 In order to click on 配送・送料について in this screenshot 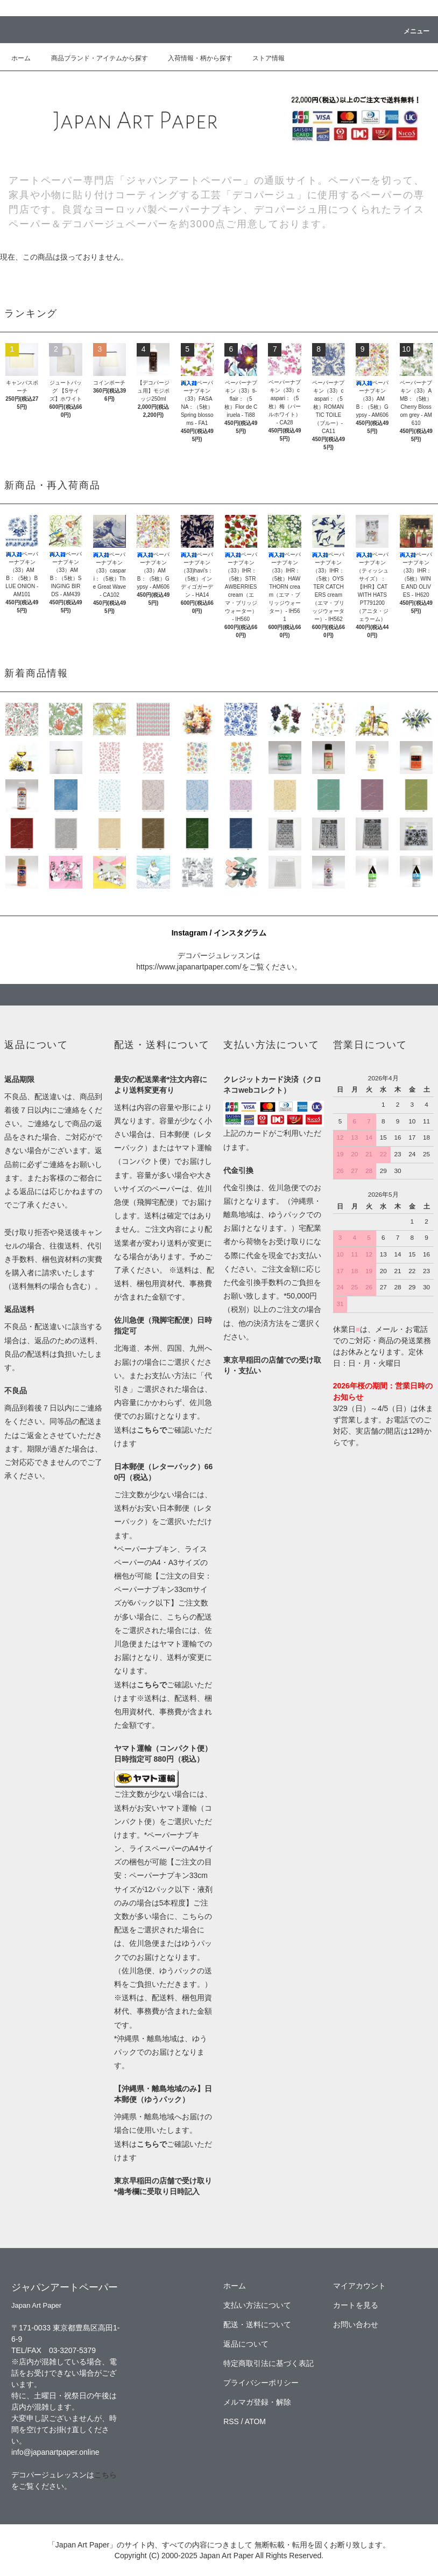, I will do `click(257, 2324)`.